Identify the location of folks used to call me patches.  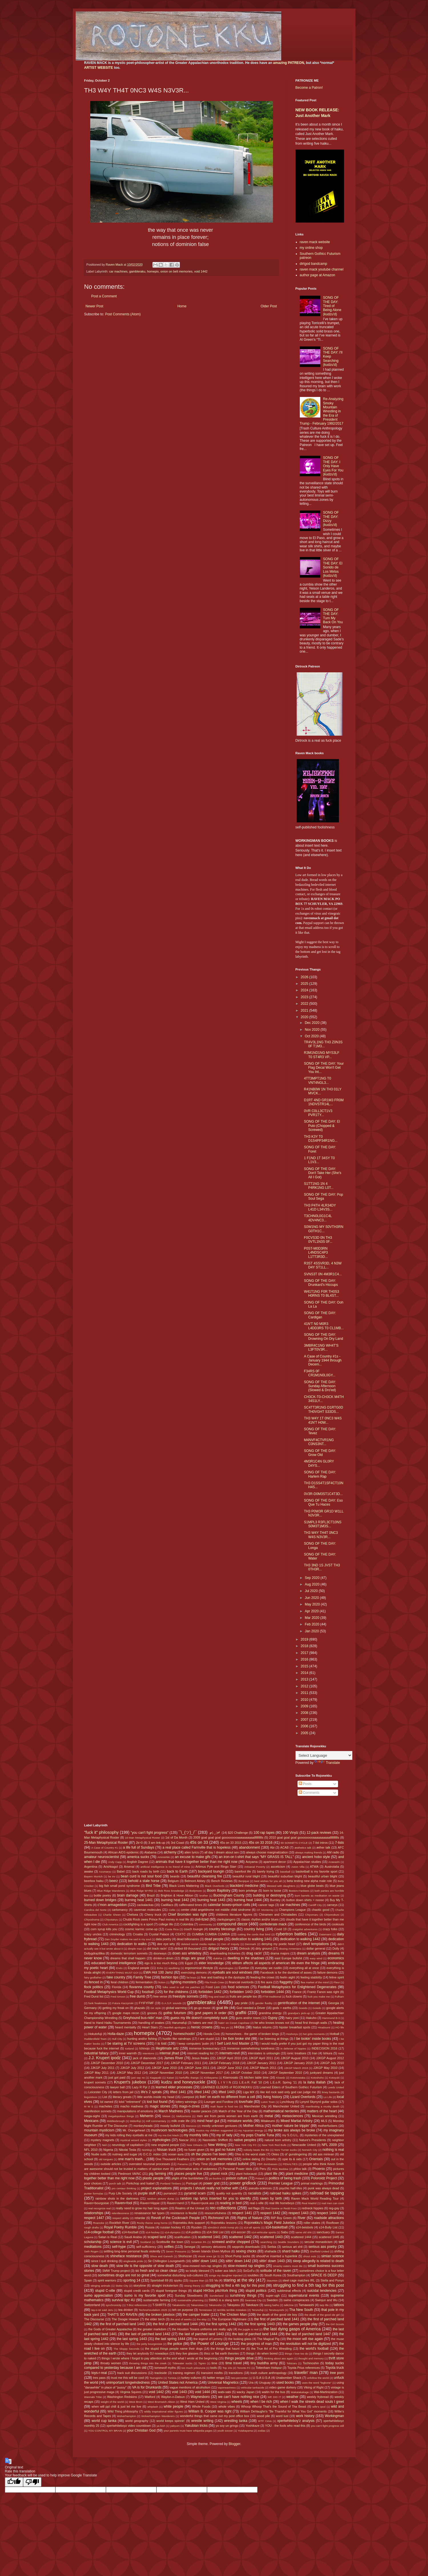
(181, 1987).